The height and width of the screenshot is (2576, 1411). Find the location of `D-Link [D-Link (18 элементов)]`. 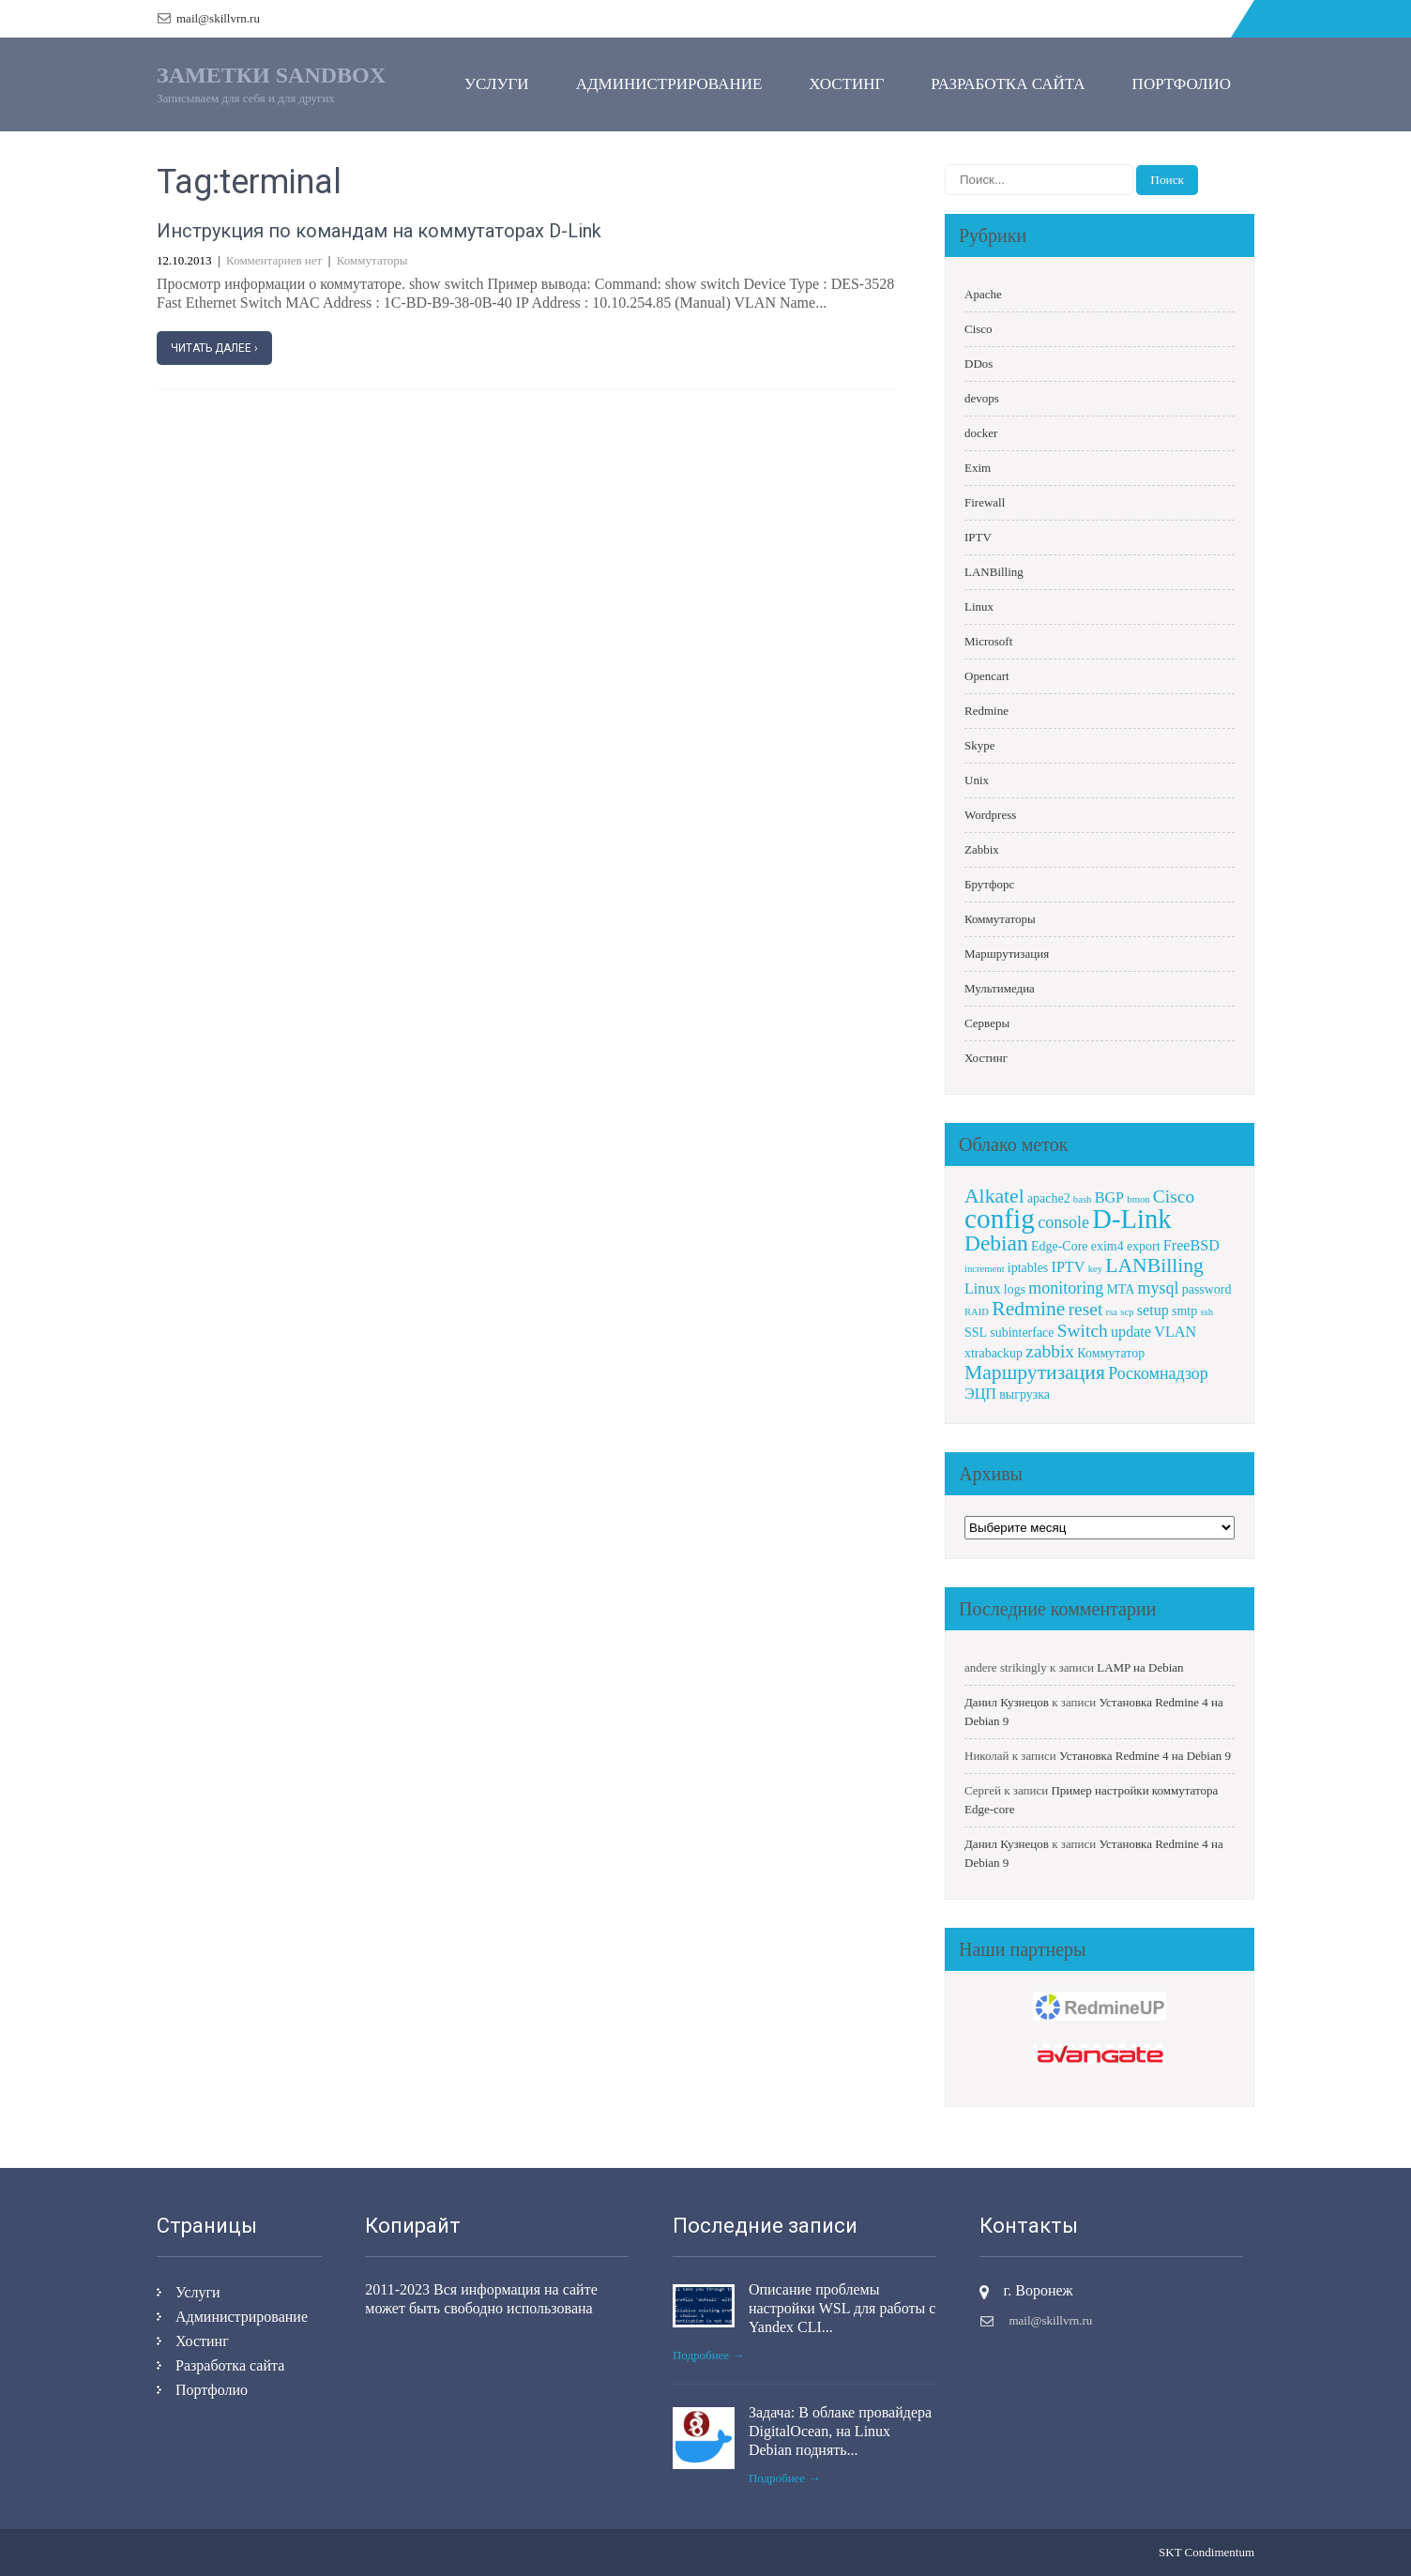

D-Link [D-Link (18 элементов)] is located at coordinates (1131, 1219).